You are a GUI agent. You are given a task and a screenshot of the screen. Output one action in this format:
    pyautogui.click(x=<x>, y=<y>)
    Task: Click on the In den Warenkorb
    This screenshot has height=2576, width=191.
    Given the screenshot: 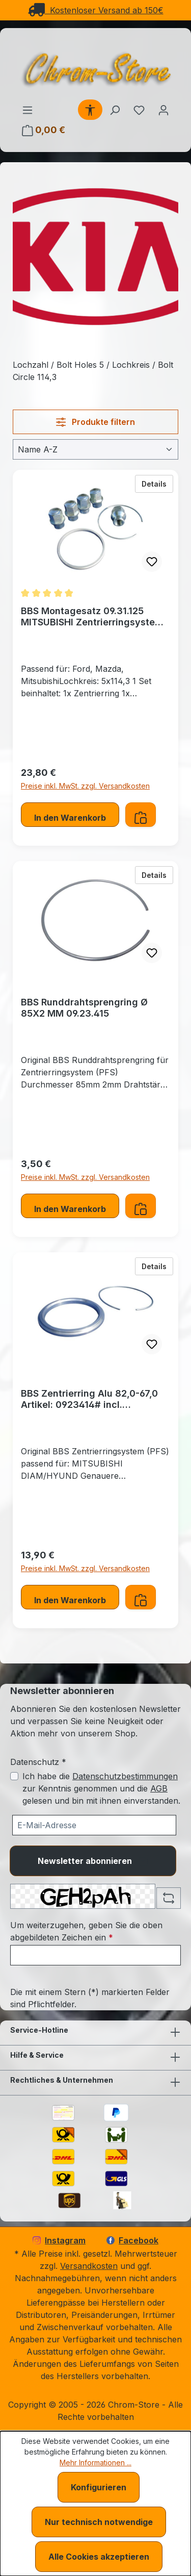 What is the action you would take?
    pyautogui.click(x=70, y=818)
    